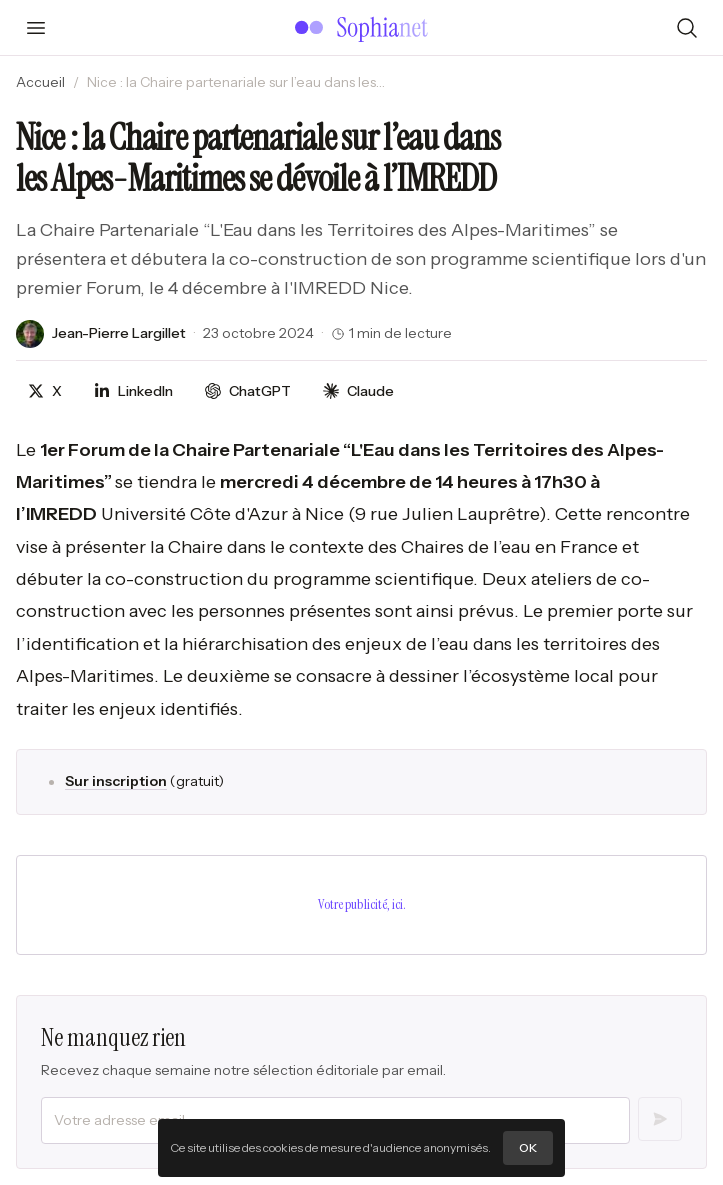 Image resolution: width=723 pixels, height=1185 pixels. What do you see at coordinates (248, 391) in the screenshot?
I see `[Discuter avec ChatGPT]` at bounding box center [248, 391].